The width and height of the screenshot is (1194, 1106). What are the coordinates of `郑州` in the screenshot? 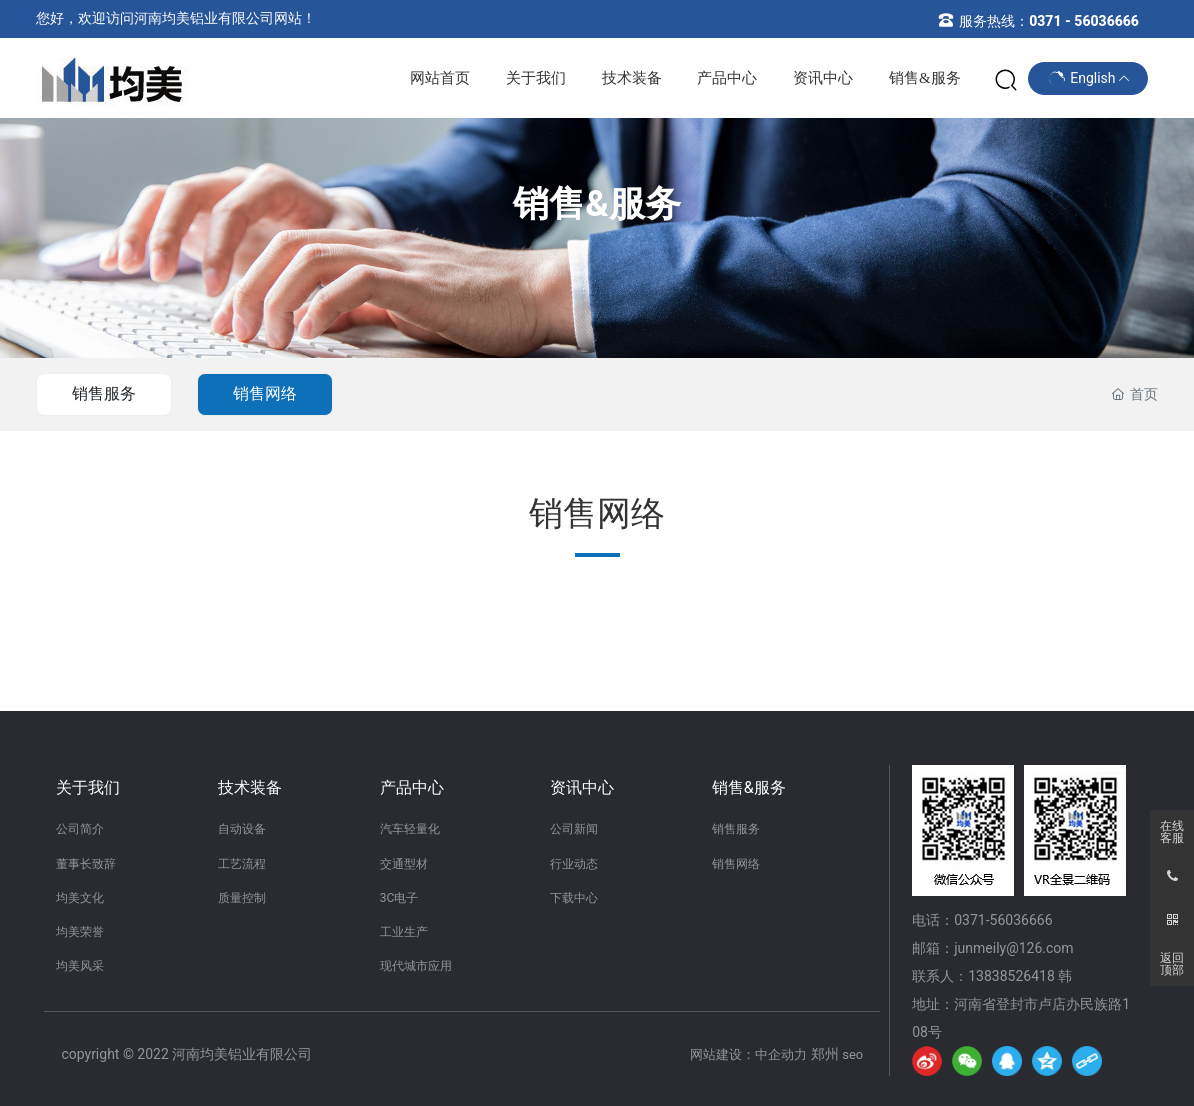 It's located at (825, 1054).